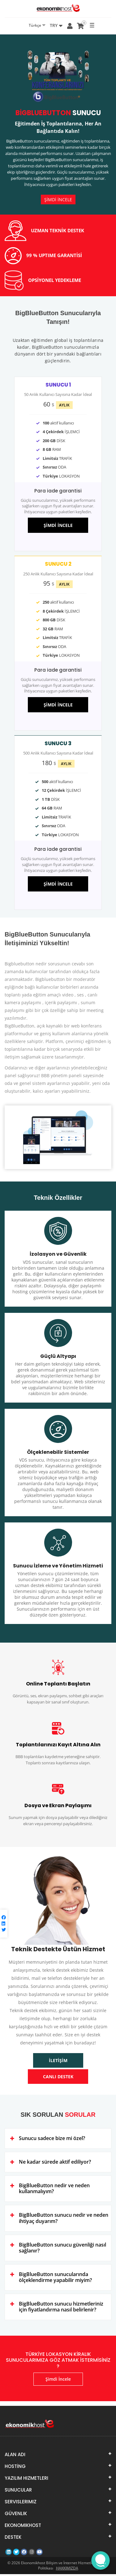 This screenshot has height=2576, width=116. Describe the element at coordinates (58, 2063) in the screenshot. I see `İLETİŞİM` at that location.